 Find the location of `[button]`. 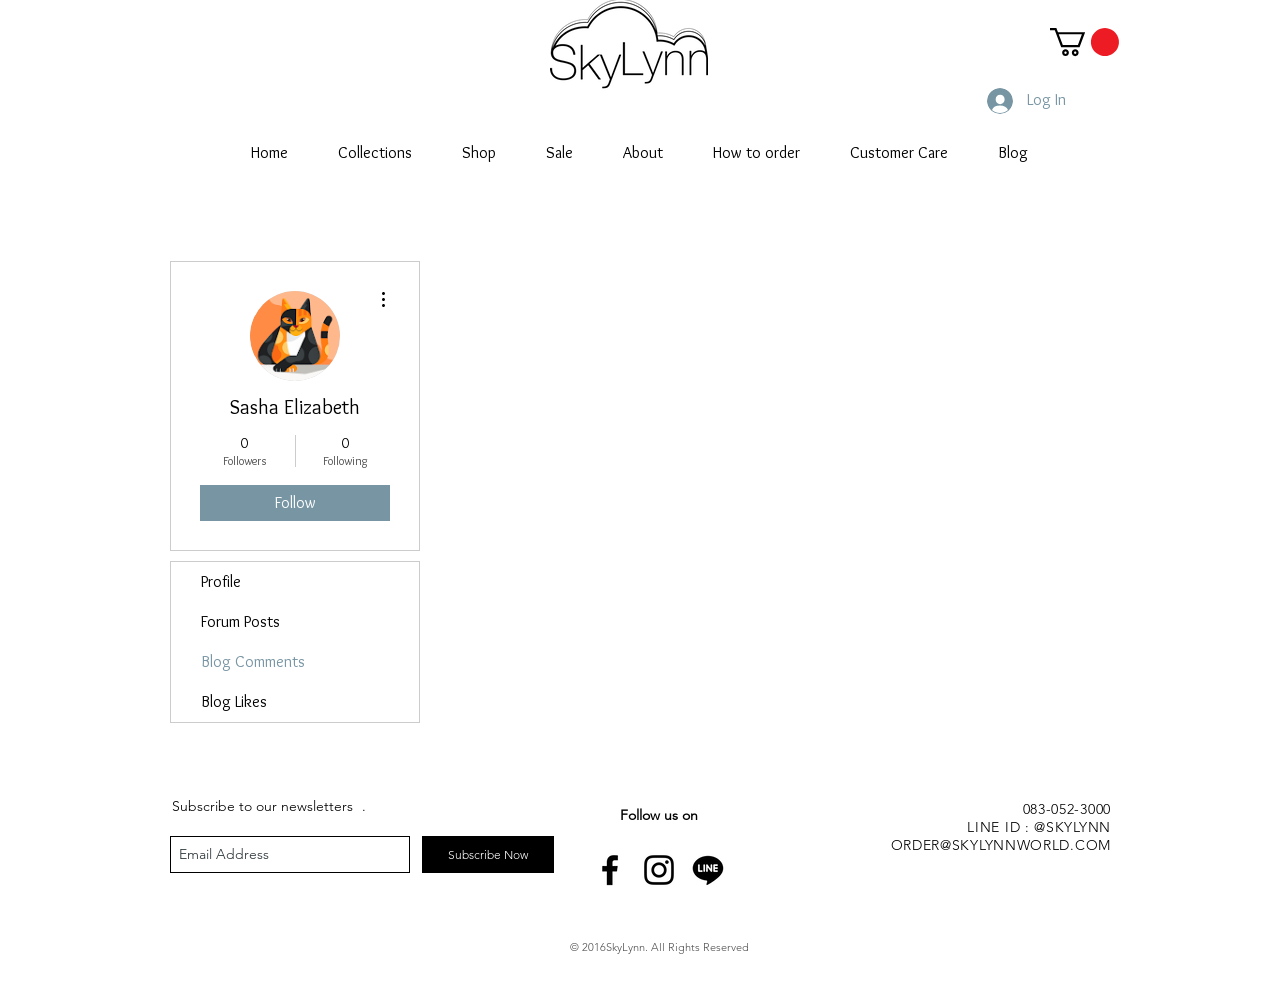

[button] is located at coordinates (1084, 42).